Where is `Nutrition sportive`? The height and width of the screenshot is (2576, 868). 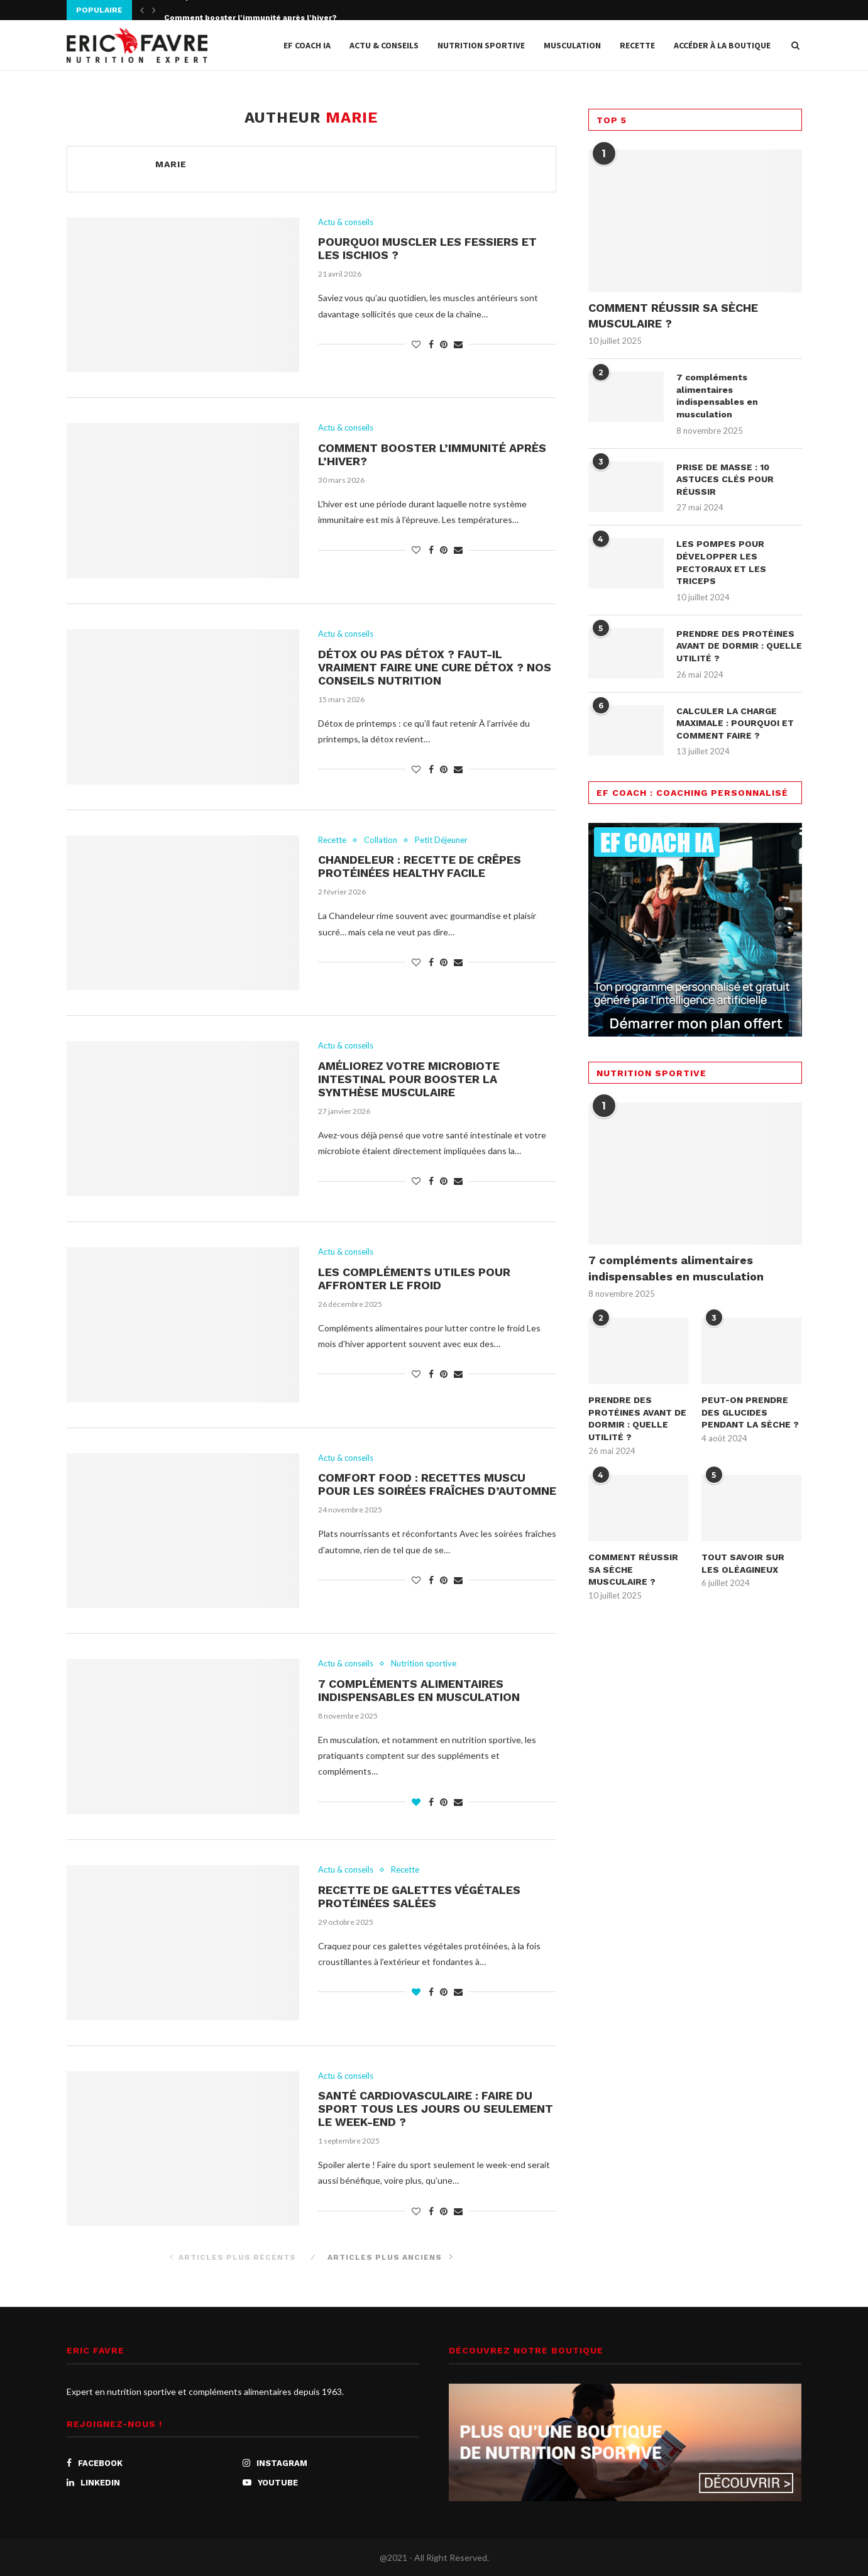 Nutrition sportive is located at coordinates (481, 45).